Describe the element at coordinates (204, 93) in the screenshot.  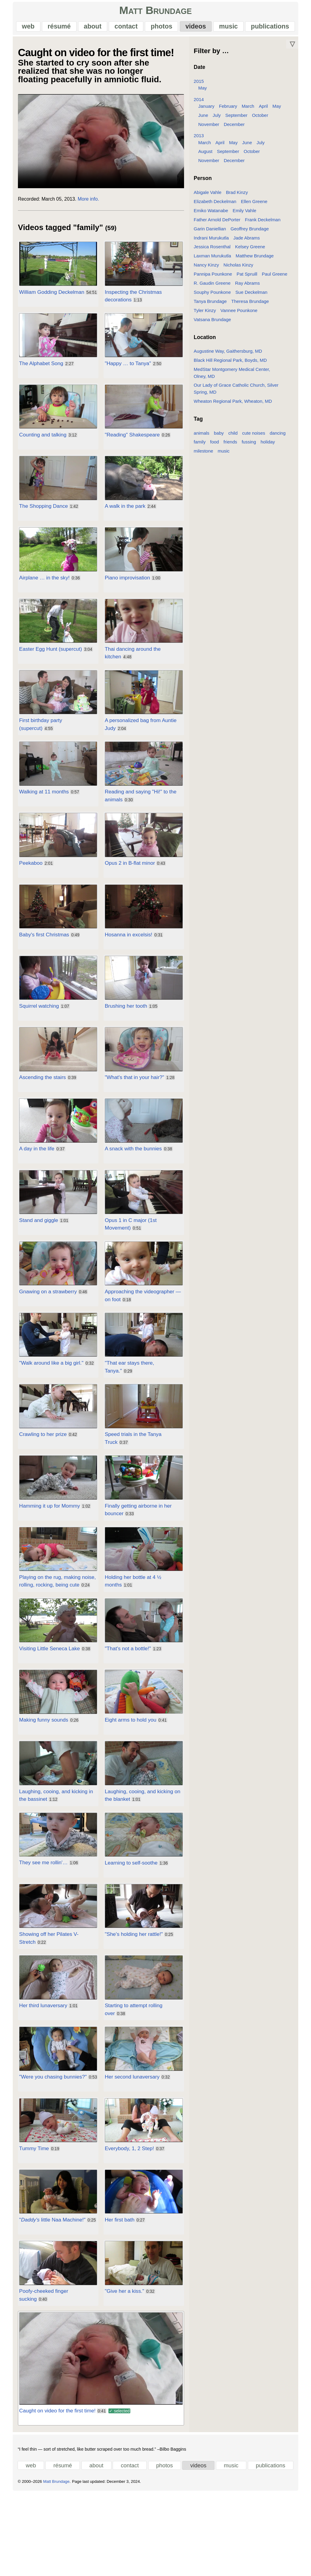
I see `May` at that location.